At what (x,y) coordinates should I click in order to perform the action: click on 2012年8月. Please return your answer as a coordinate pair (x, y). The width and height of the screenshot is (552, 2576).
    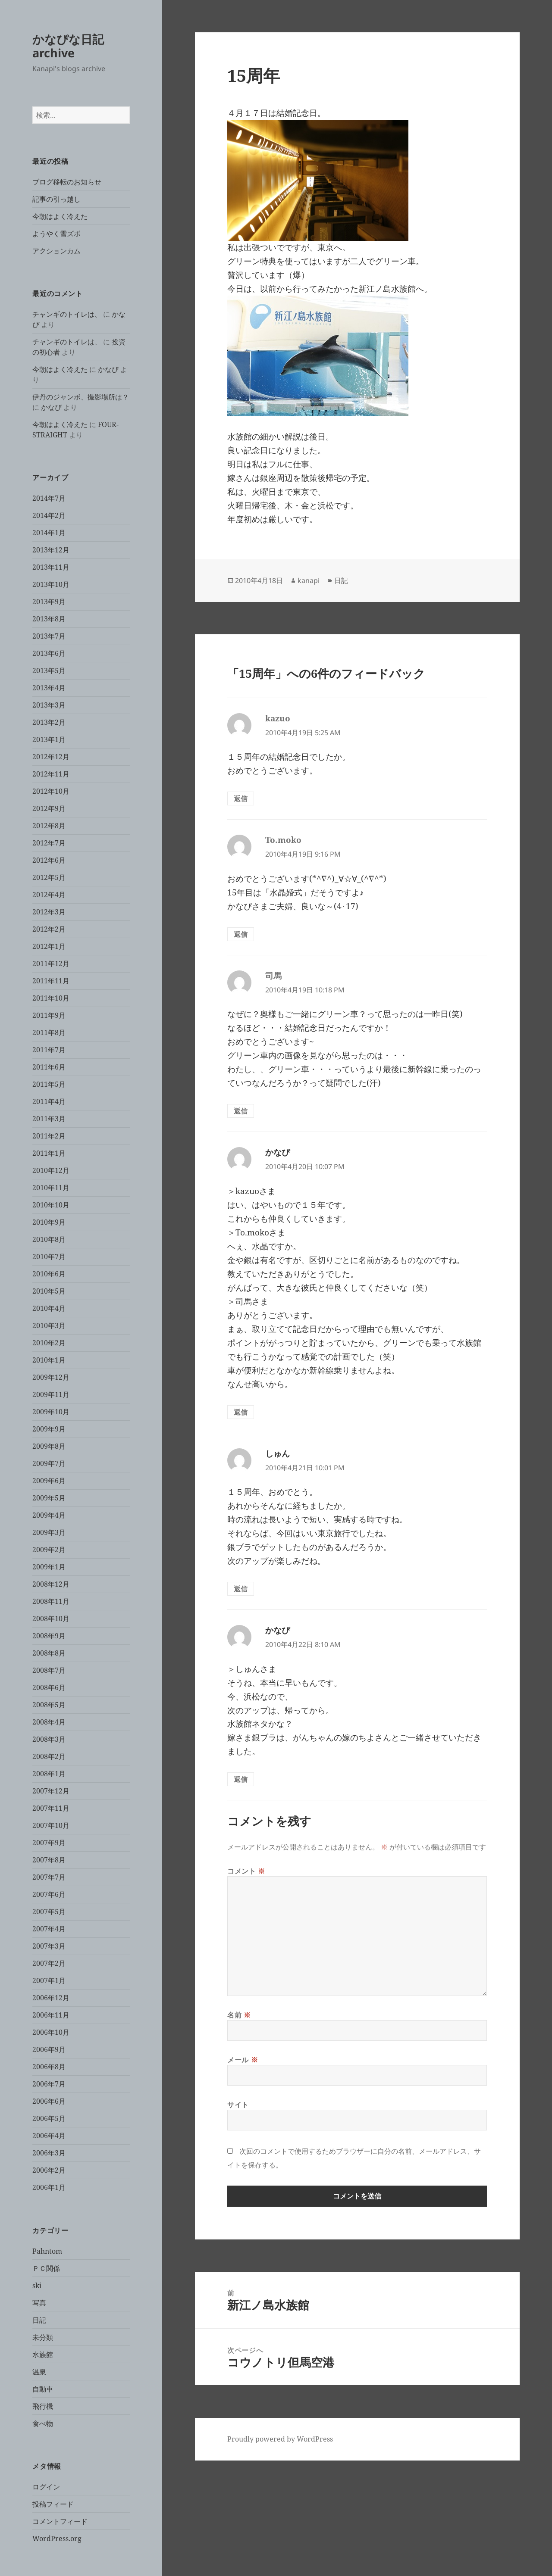
    Looking at the image, I should click on (49, 825).